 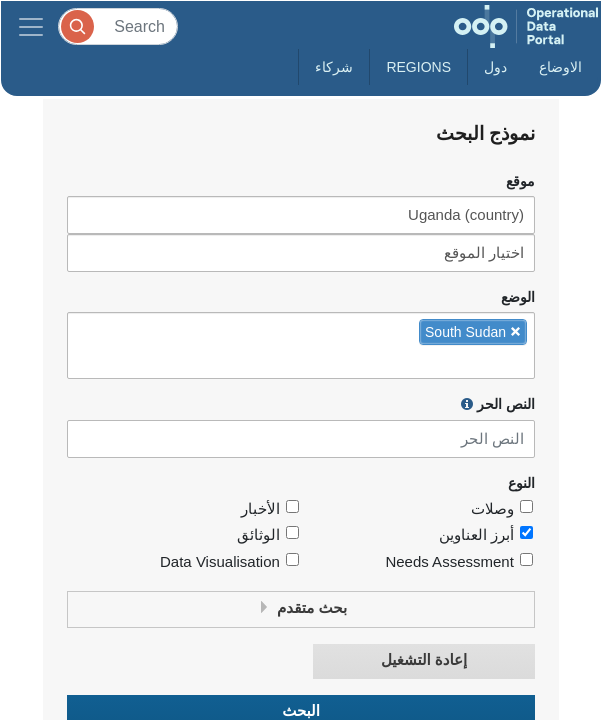 What do you see at coordinates (31, 26) in the screenshot?
I see `[Toggle navigation]` at bounding box center [31, 26].